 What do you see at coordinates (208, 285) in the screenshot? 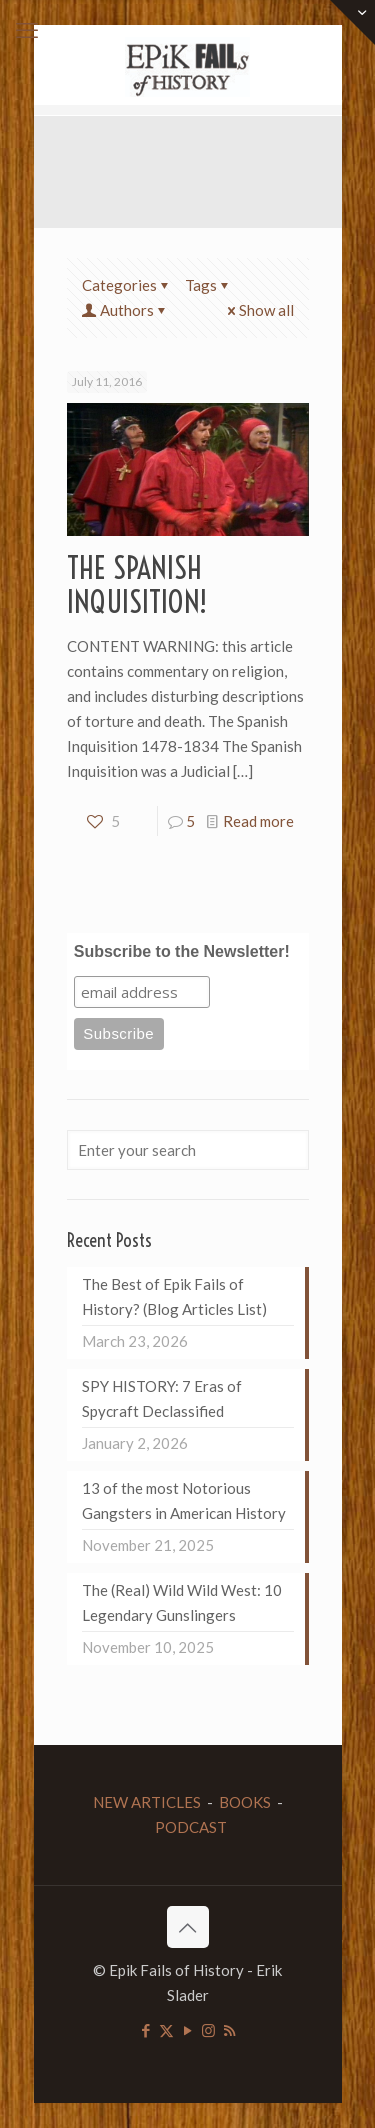
I see `Tags` at bounding box center [208, 285].